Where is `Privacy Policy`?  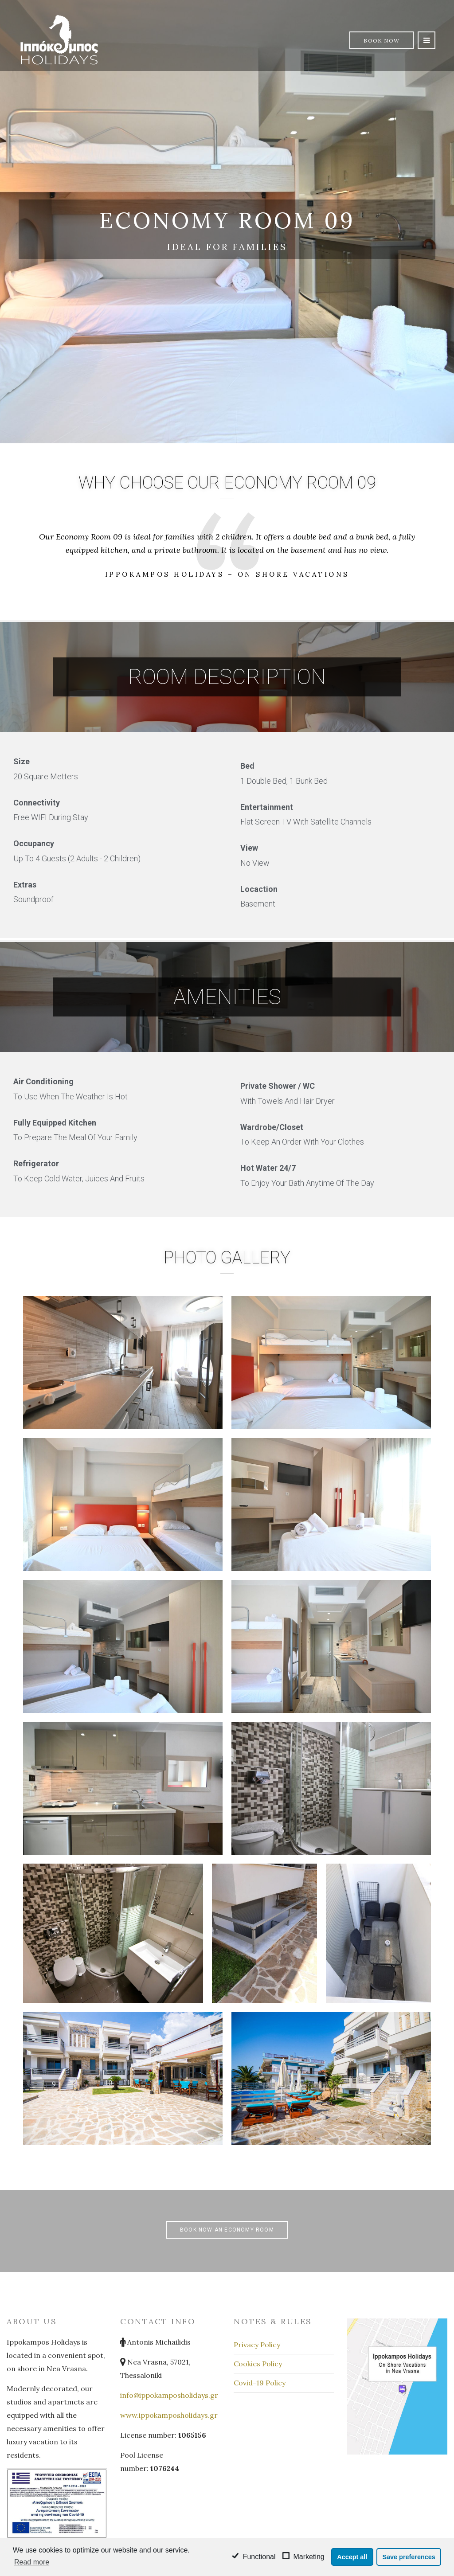 Privacy Policy is located at coordinates (257, 2344).